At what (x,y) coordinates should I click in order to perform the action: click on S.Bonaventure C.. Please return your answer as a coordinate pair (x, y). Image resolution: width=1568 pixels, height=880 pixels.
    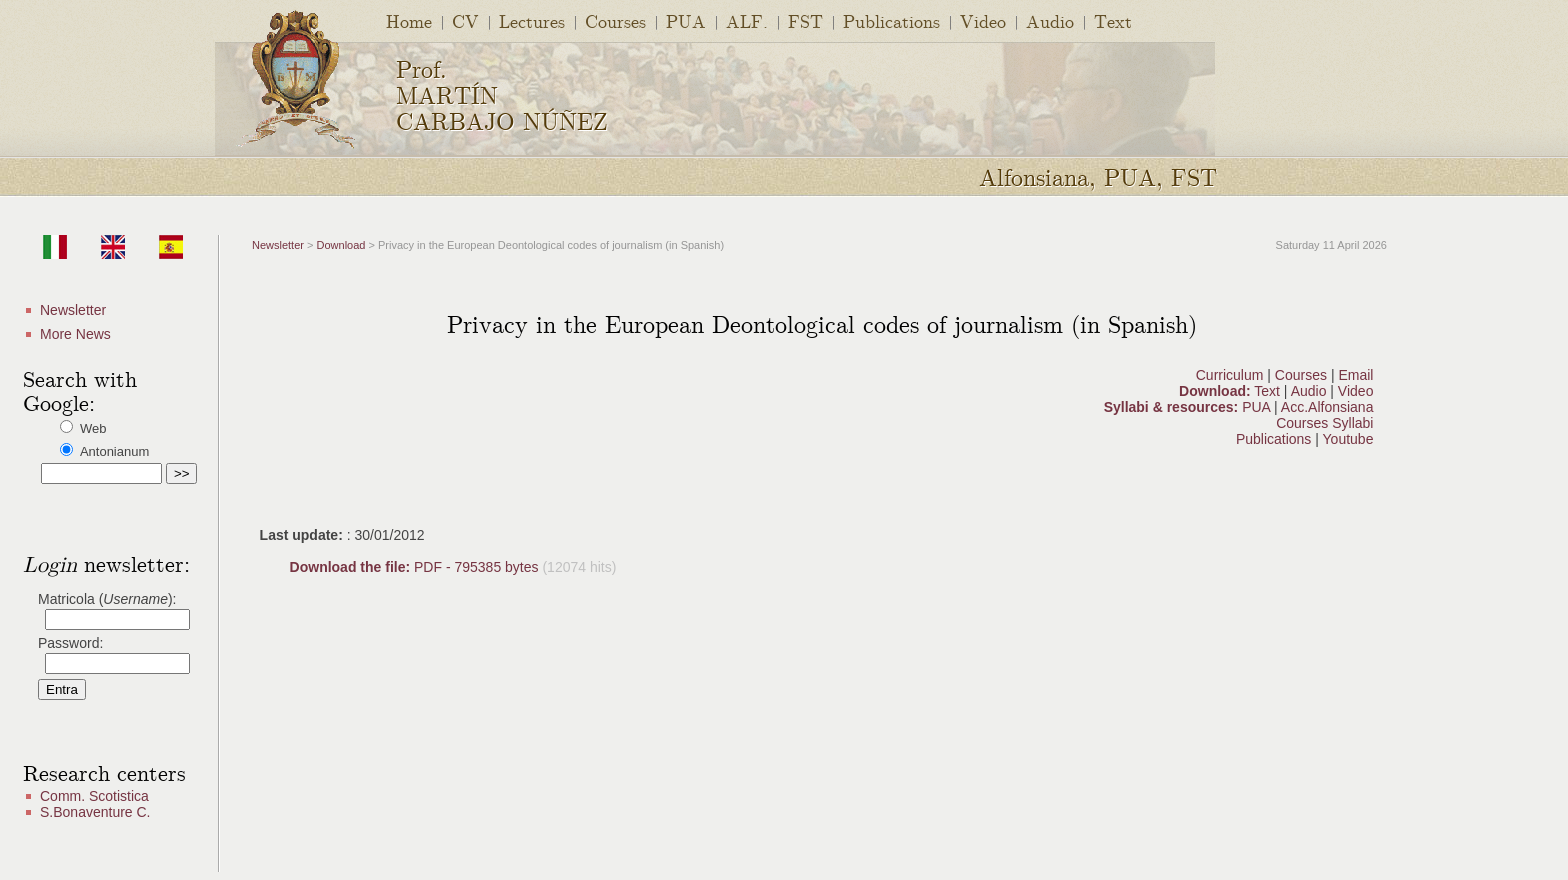
    Looking at the image, I should click on (95, 812).